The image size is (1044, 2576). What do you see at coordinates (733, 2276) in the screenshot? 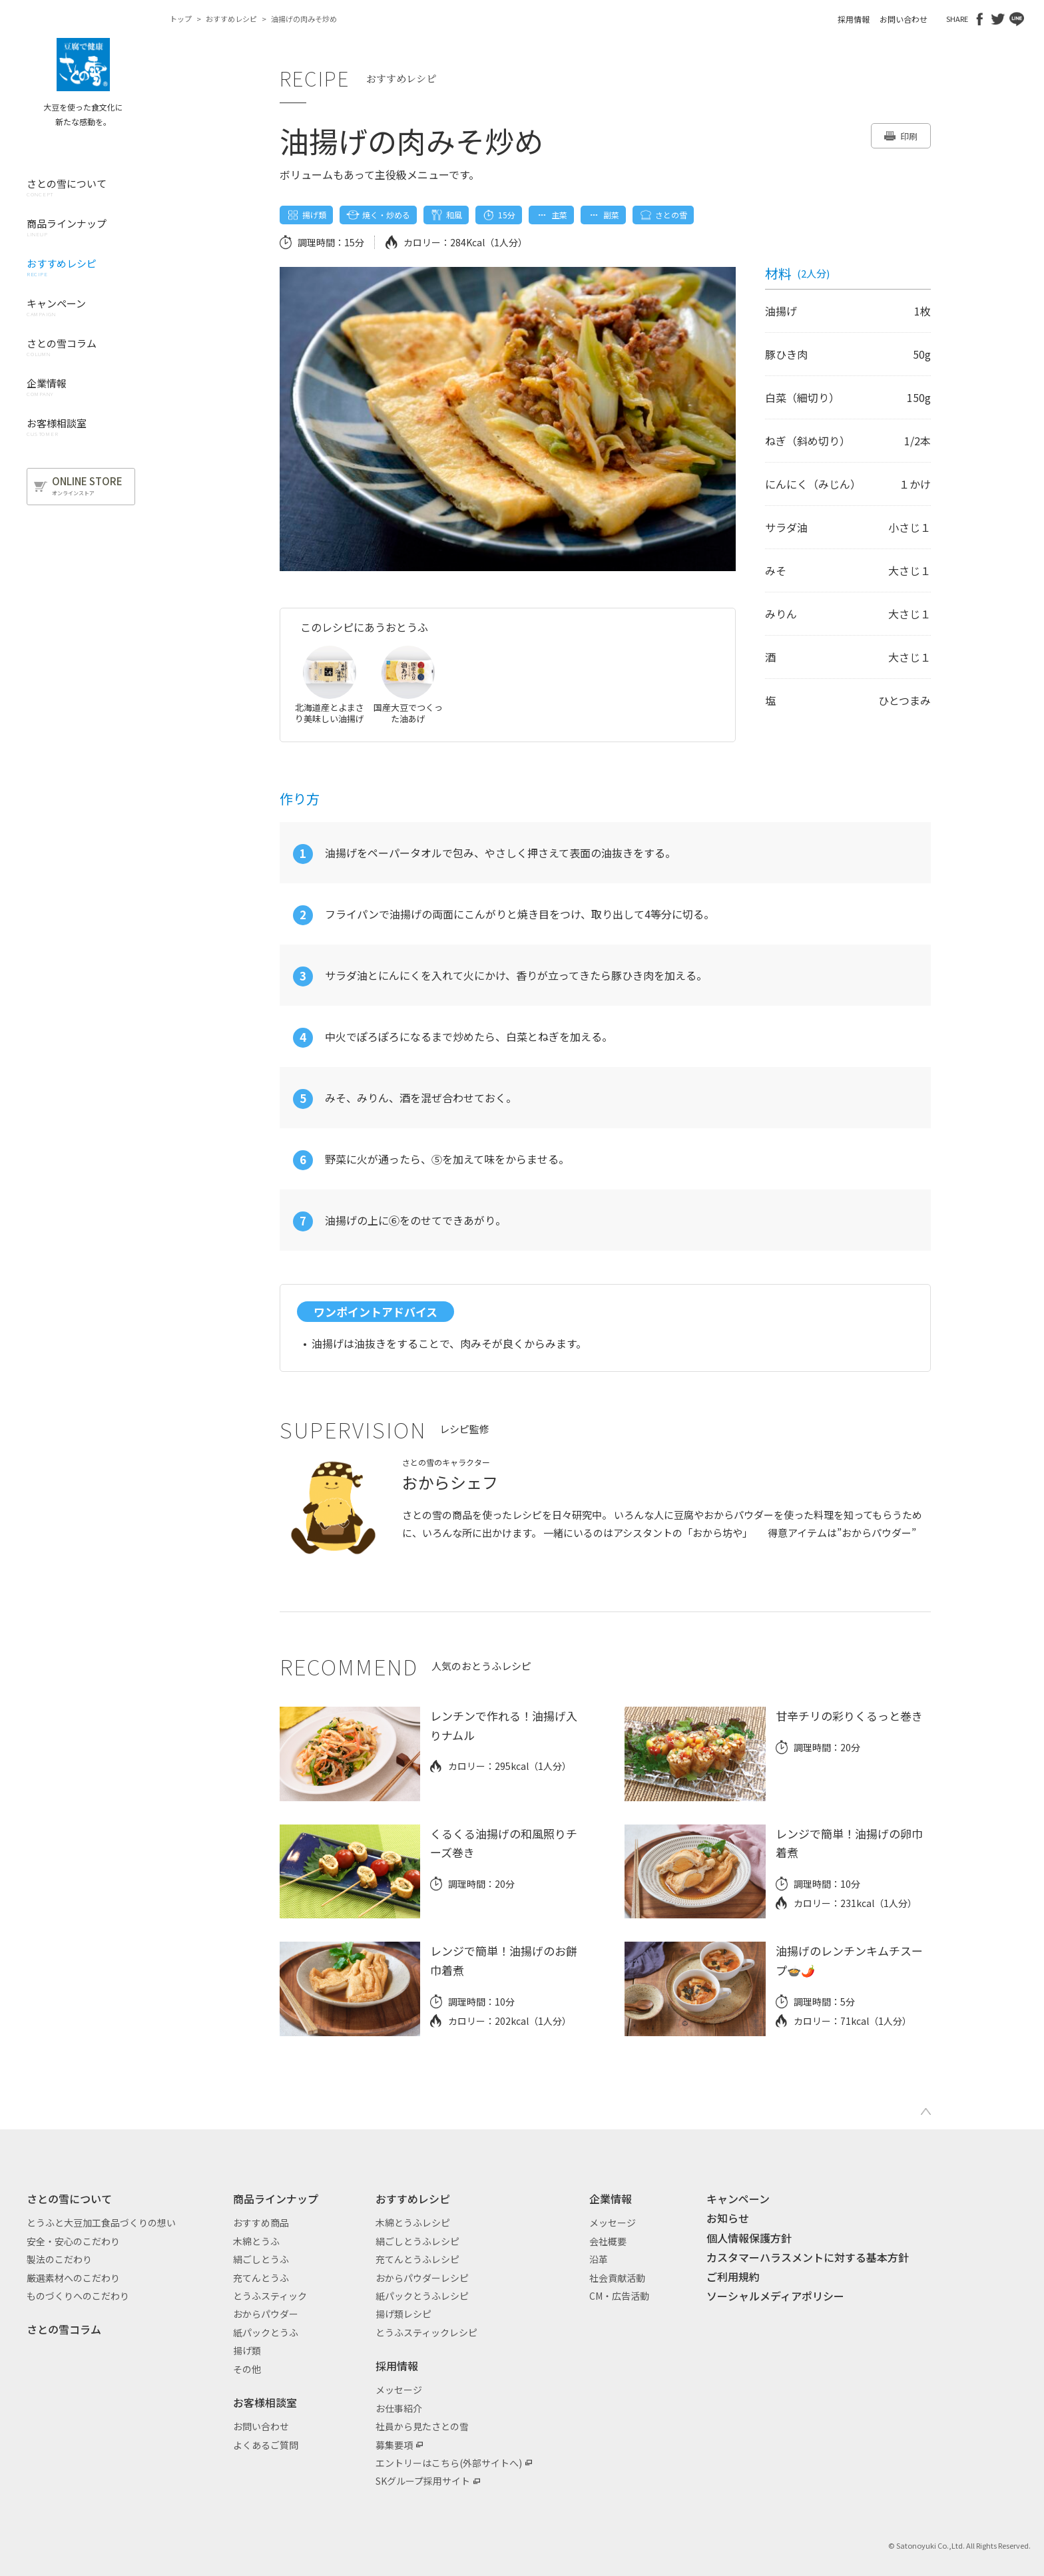
I see `ご利用規約` at bounding box center [733, 2276].